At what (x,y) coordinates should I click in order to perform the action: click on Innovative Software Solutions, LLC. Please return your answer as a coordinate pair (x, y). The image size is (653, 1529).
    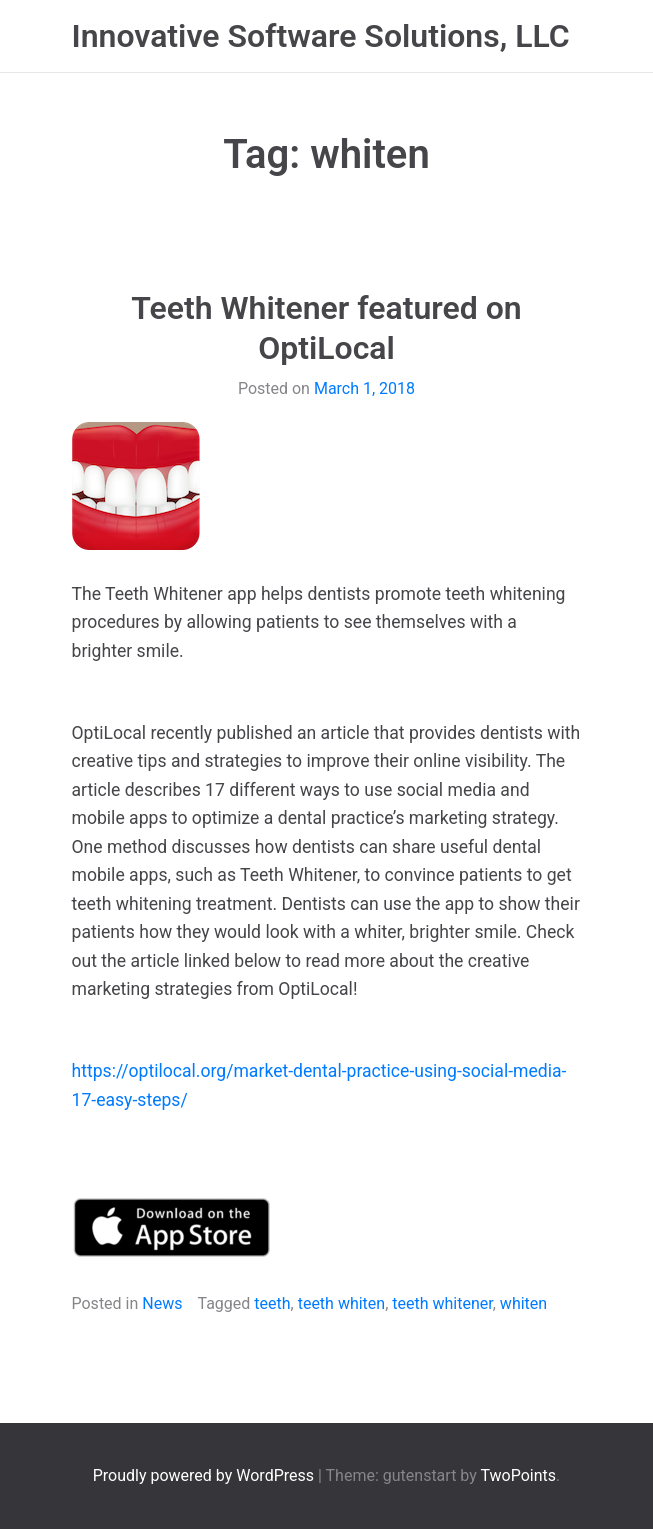
    Looking at the image, I should click on (321, 36).